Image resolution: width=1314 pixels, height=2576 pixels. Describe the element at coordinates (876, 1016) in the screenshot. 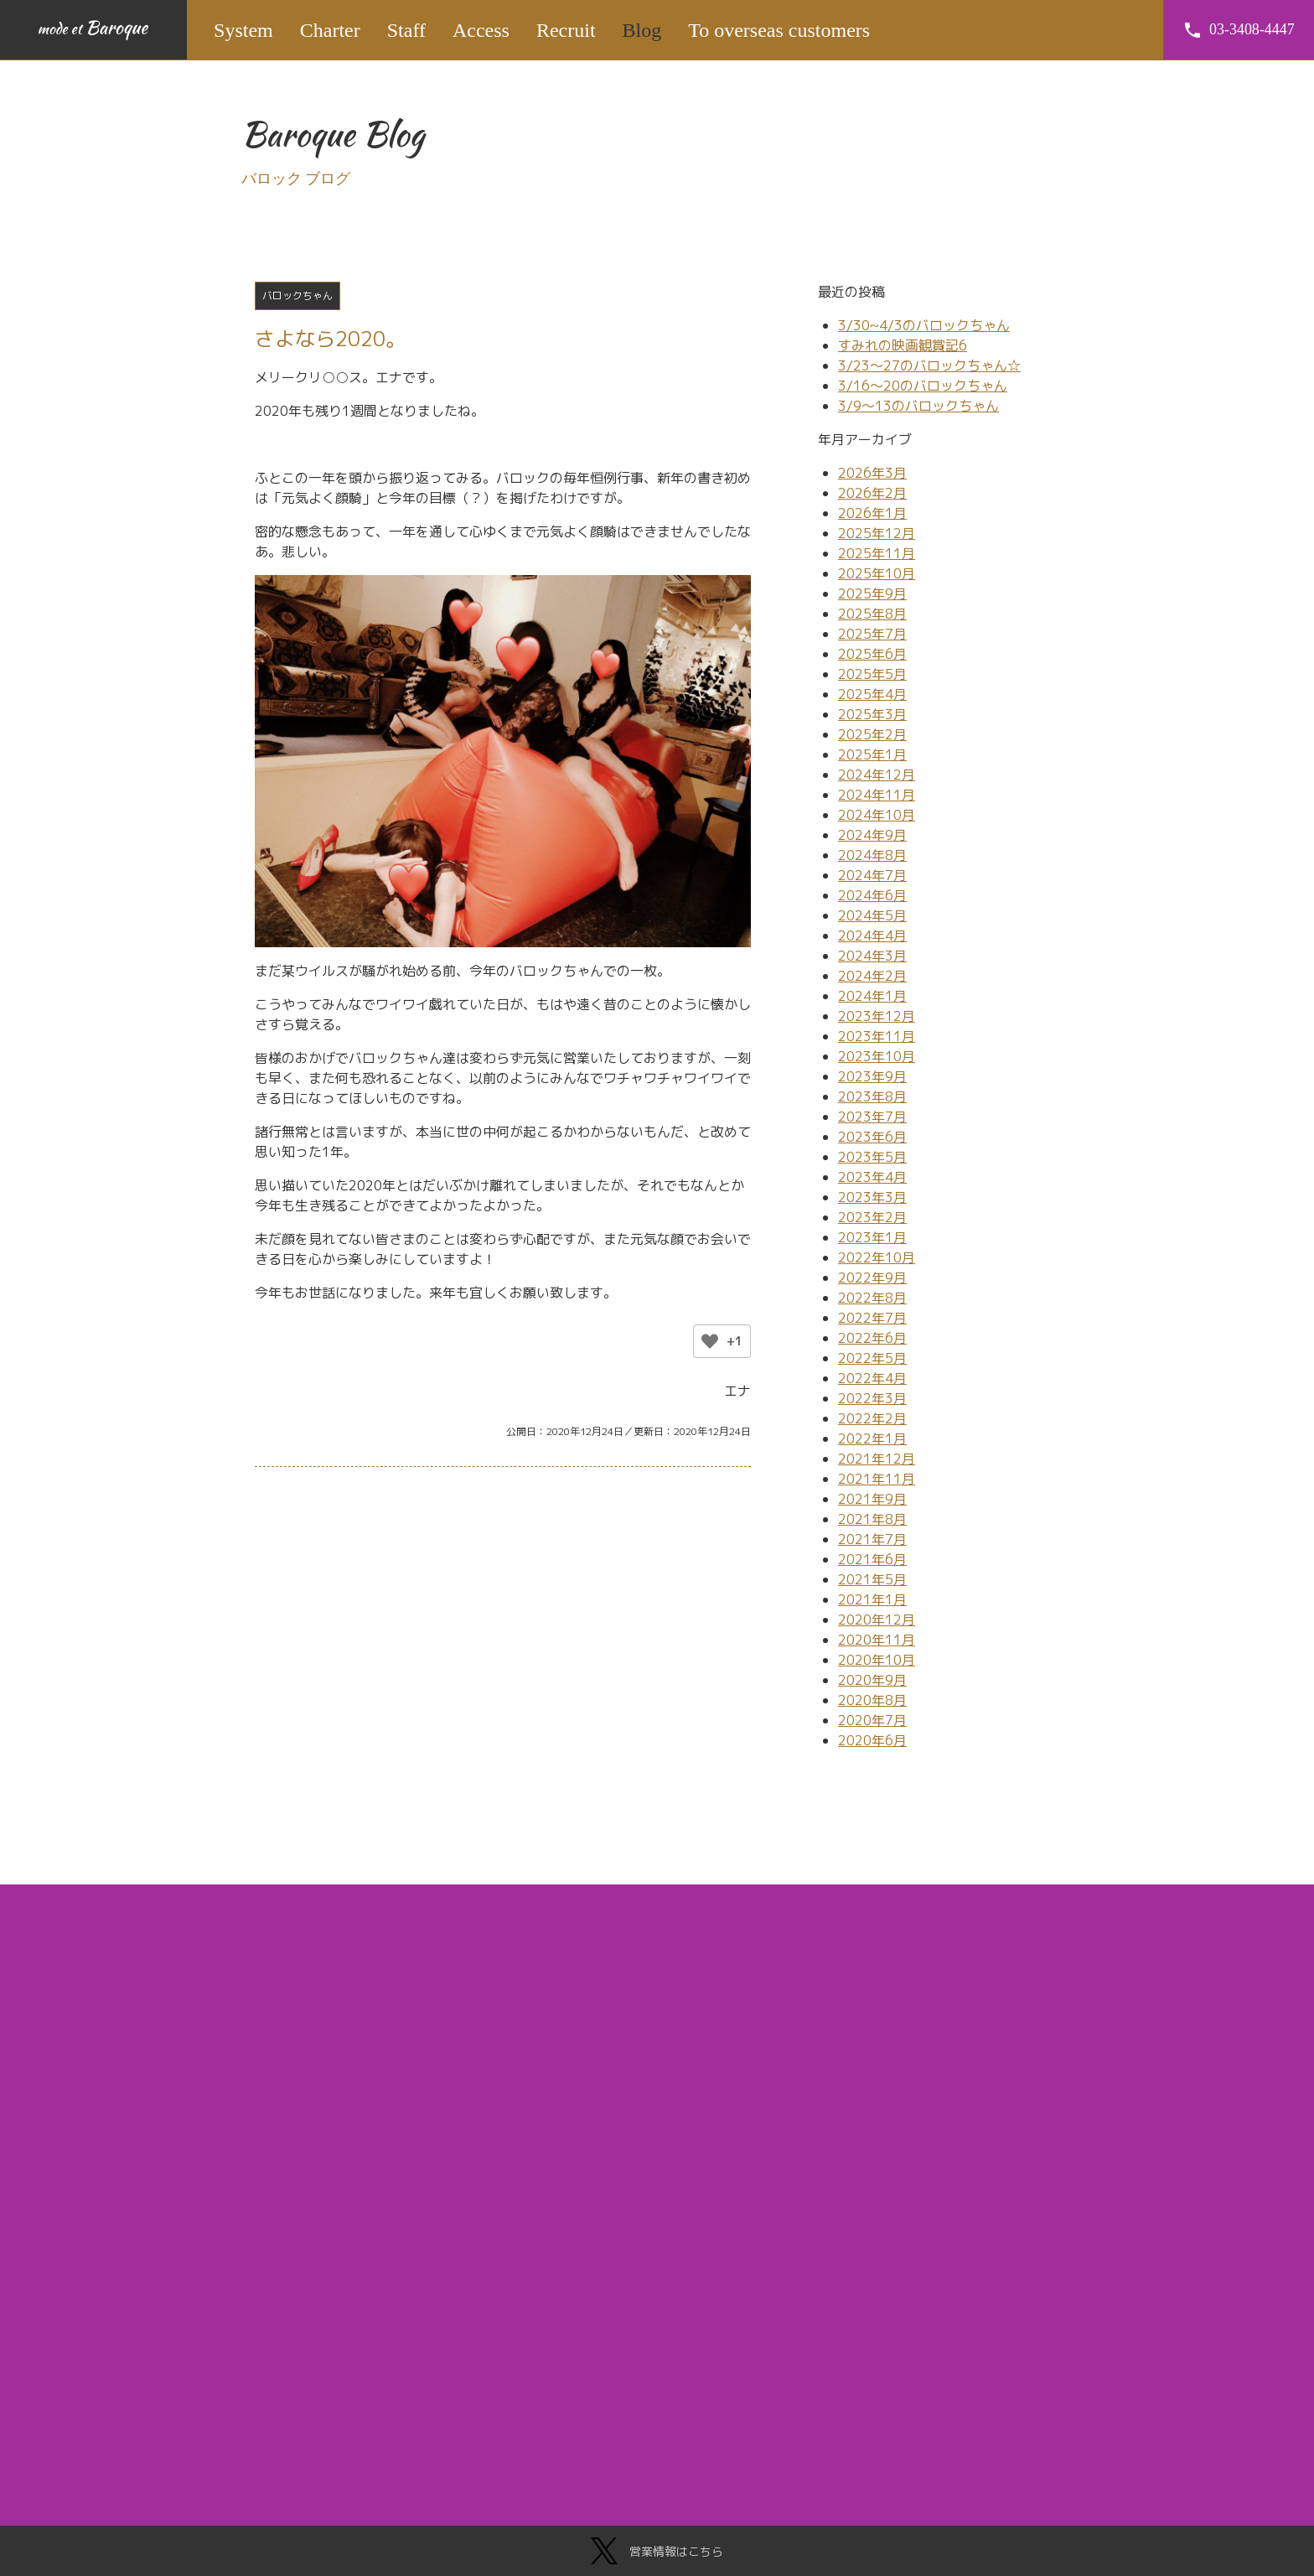

I see `2023年12月` at that location.